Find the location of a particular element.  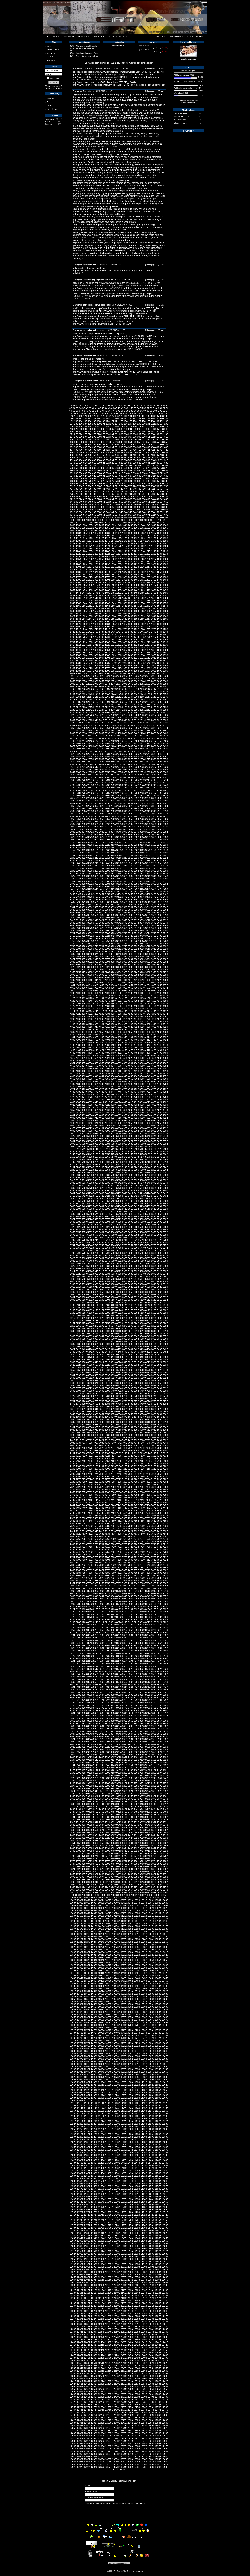

3690 is located at coordinates (107, 930).